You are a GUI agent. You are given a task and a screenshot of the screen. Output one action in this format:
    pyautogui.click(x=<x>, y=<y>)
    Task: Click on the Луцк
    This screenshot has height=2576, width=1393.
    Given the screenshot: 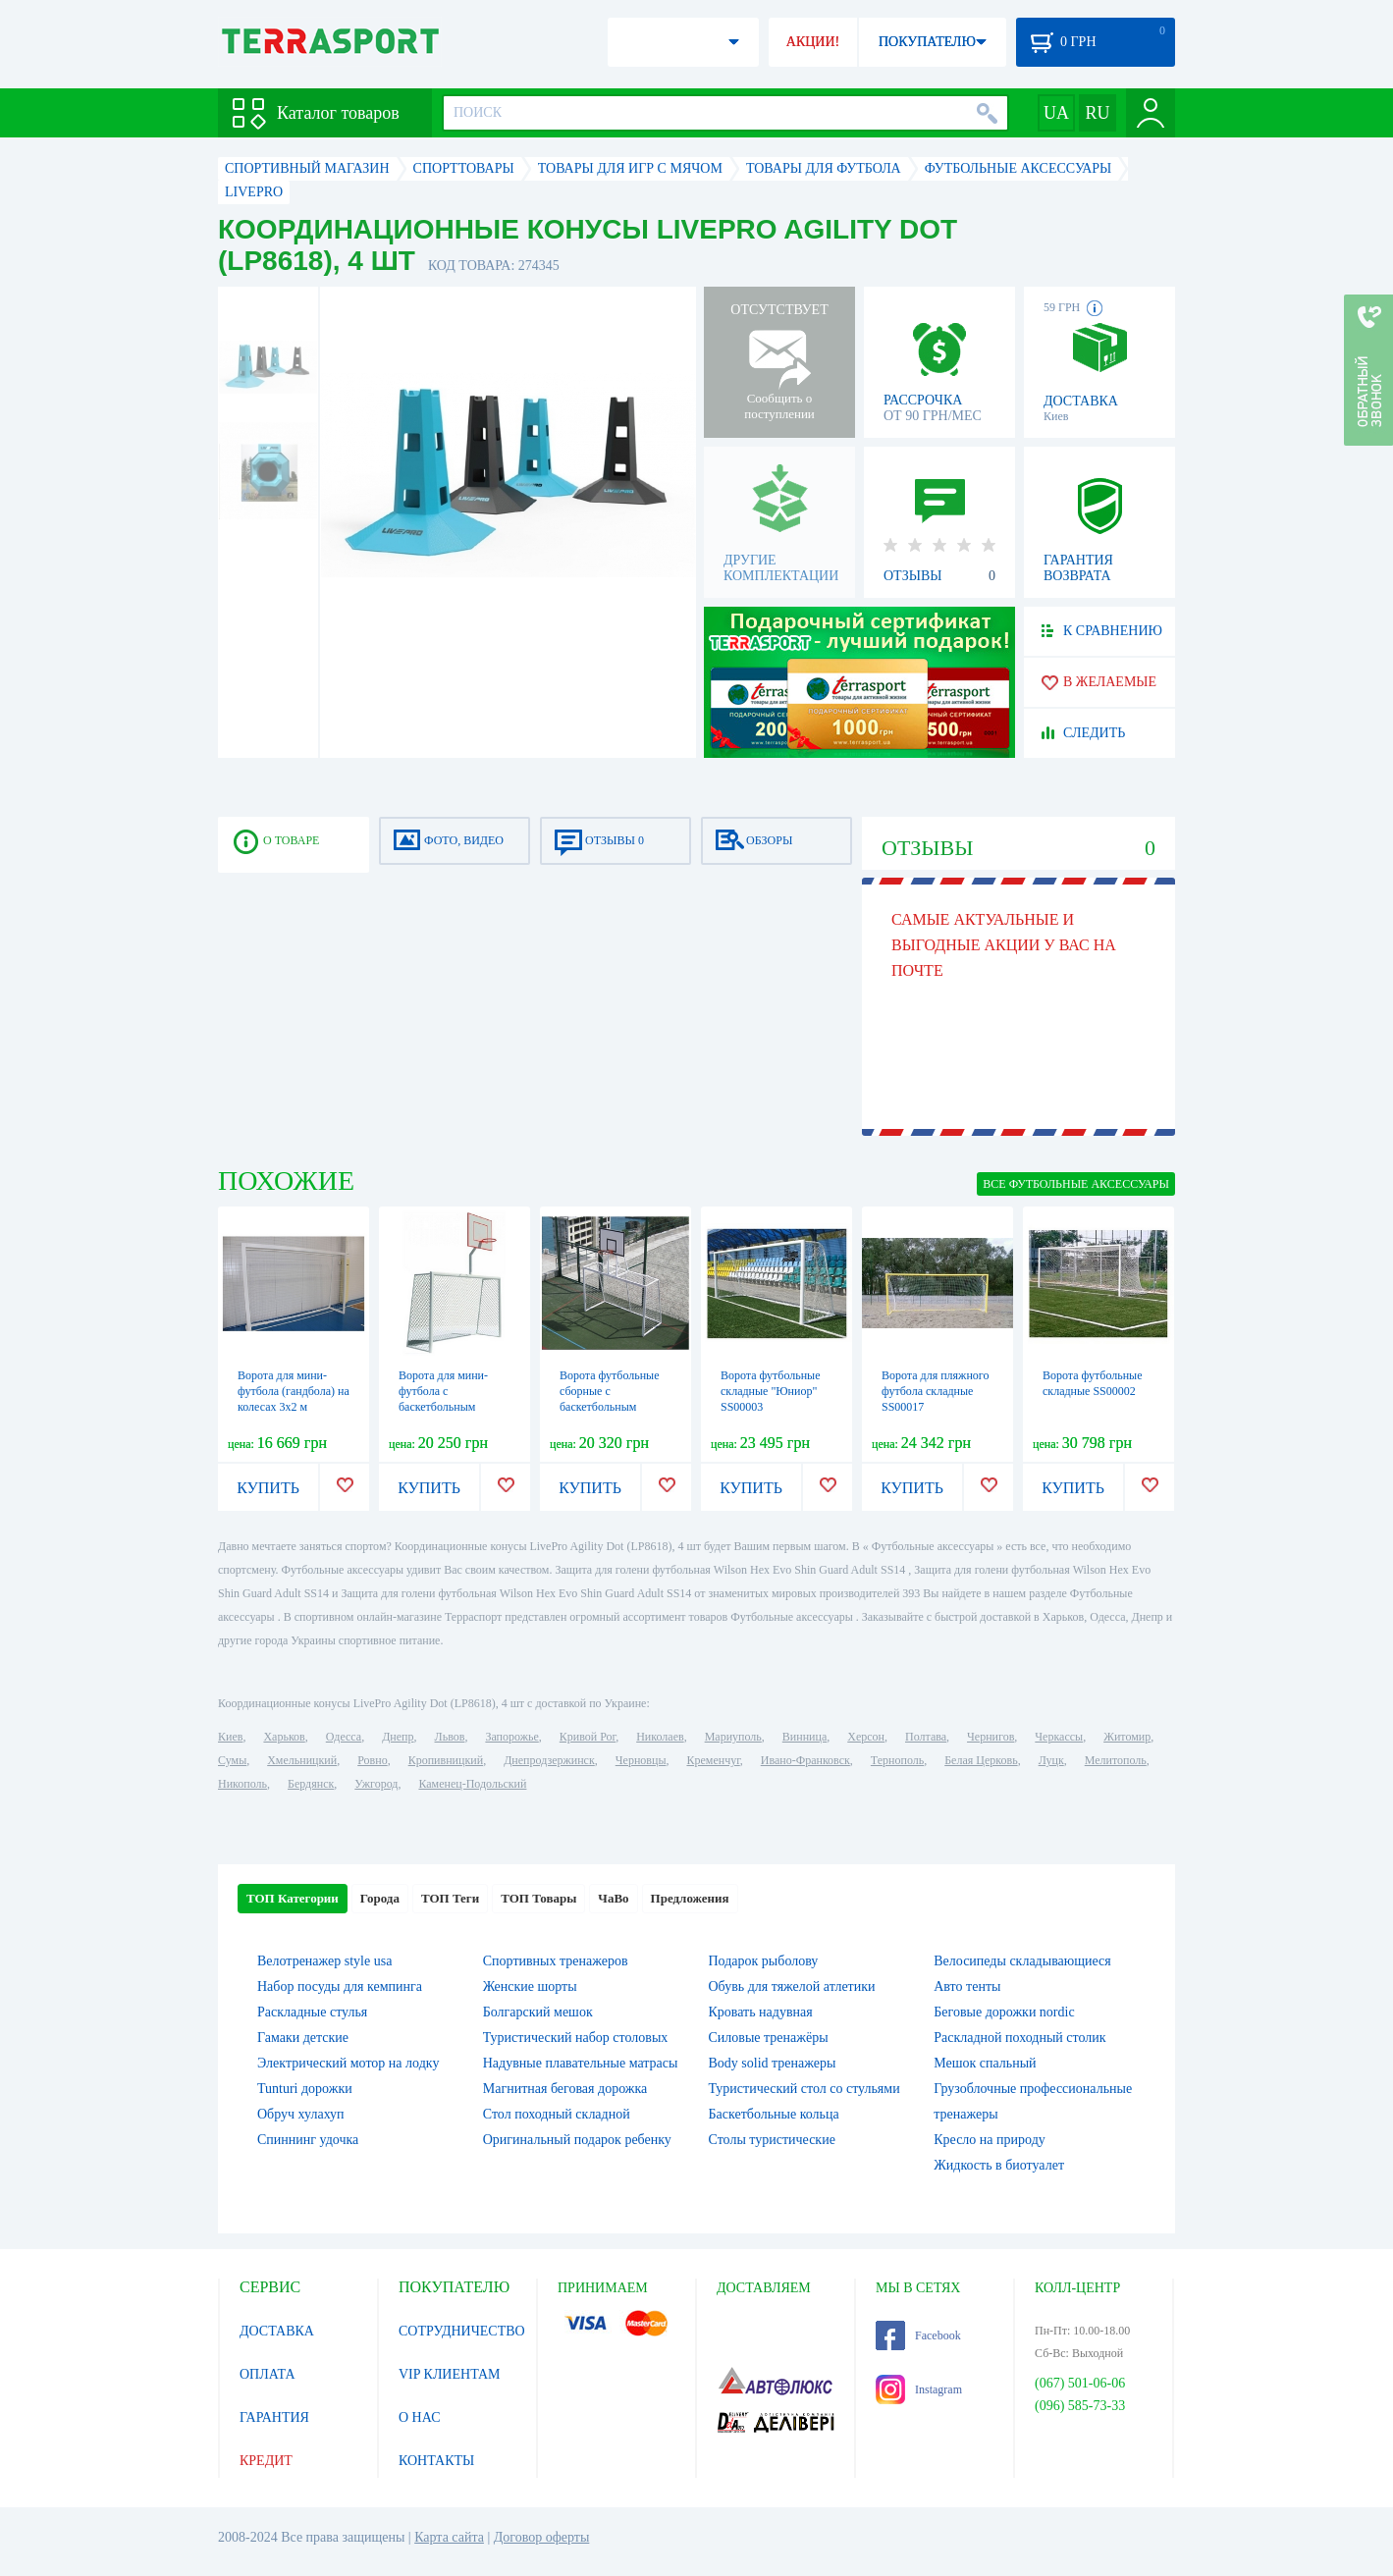 What is the action you would take?
    pyautogui.click(x=1051, y=1760)
    